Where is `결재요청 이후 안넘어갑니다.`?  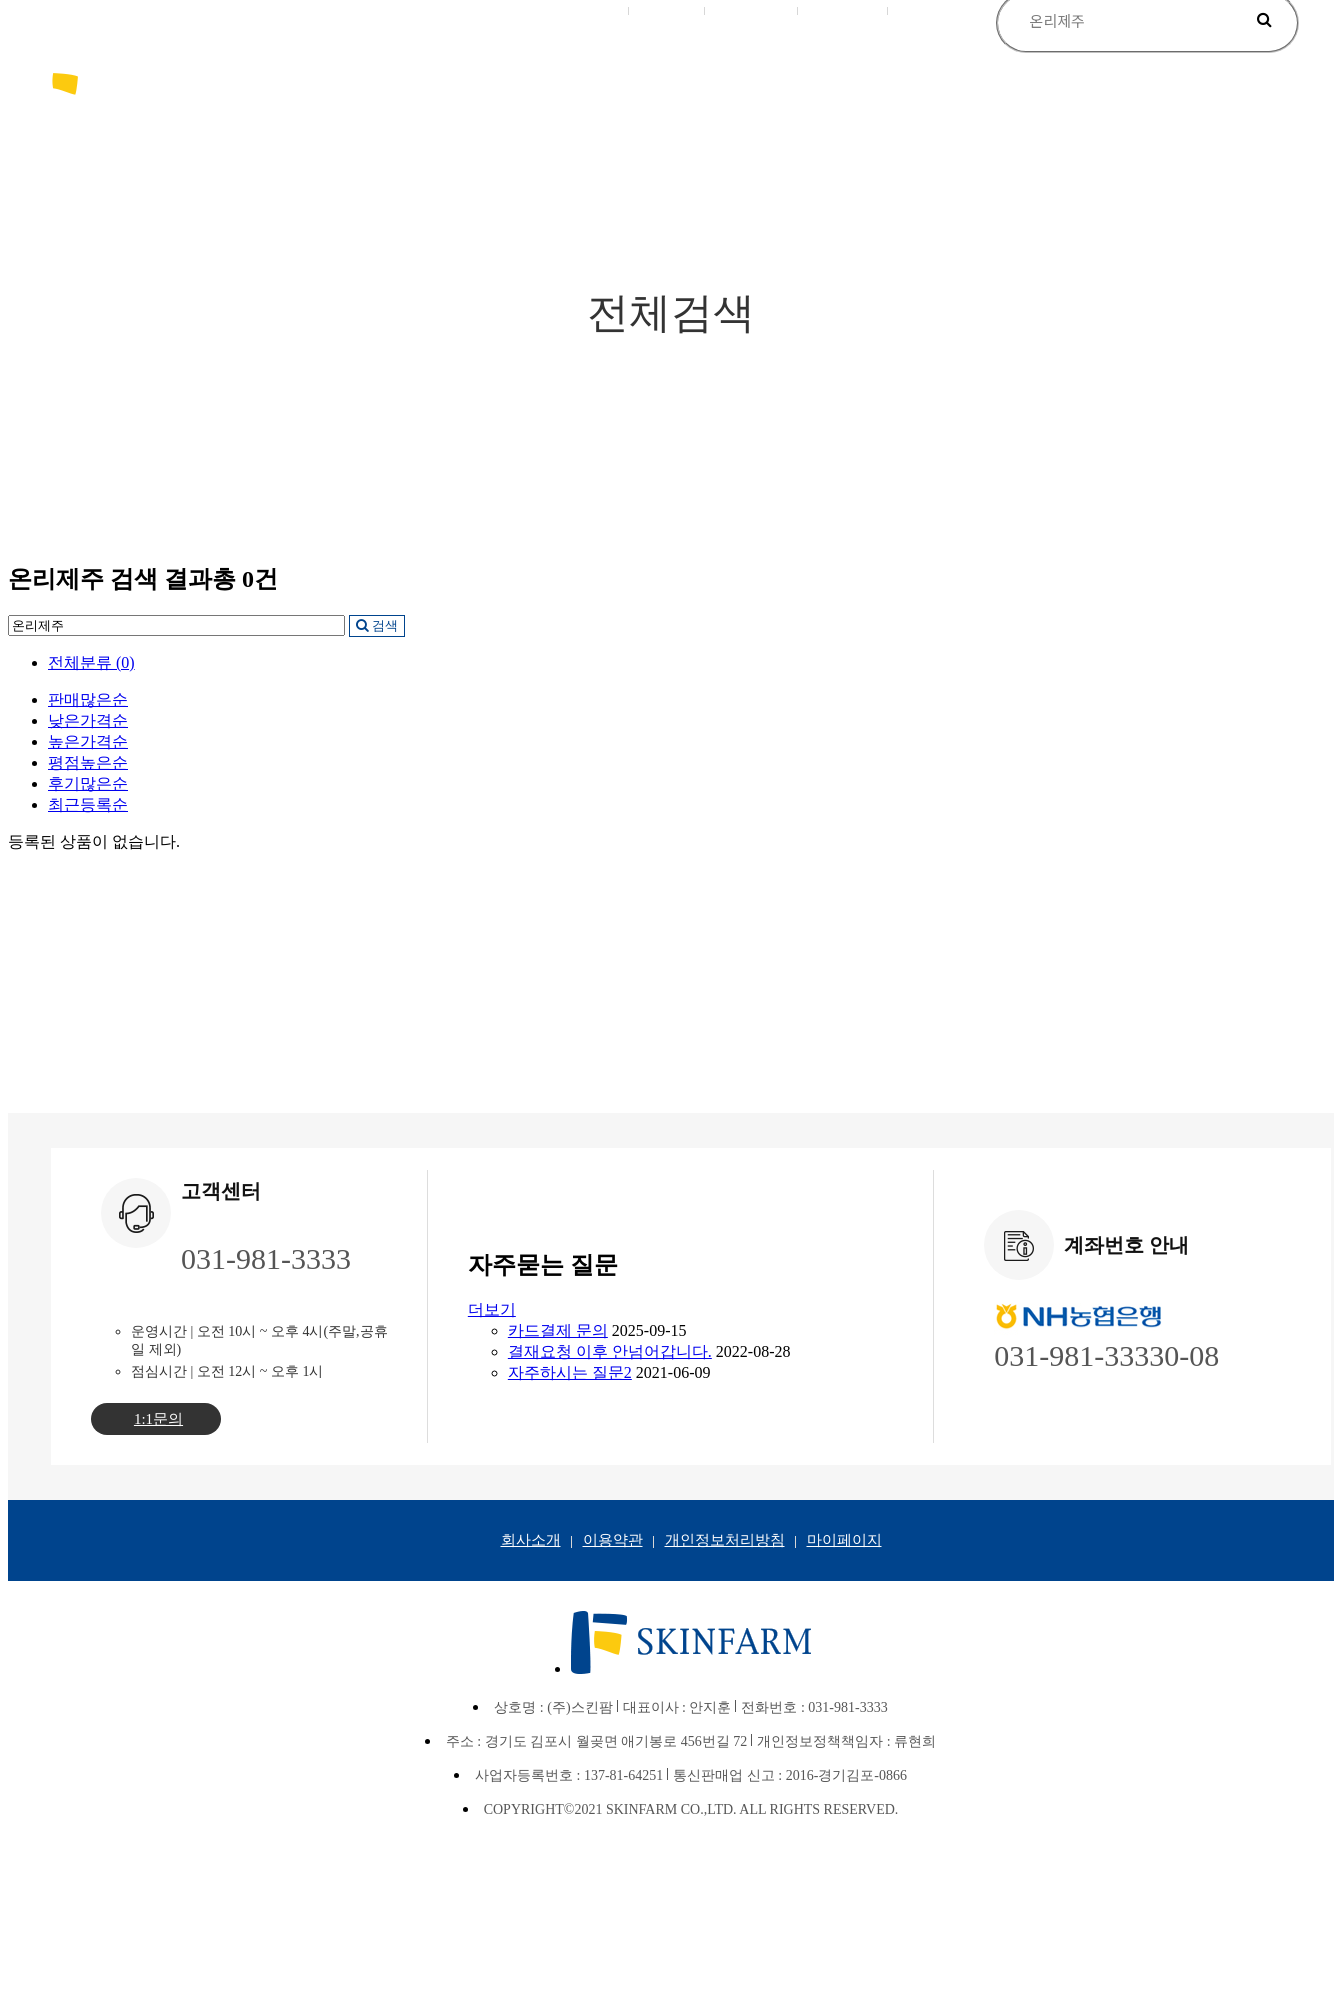 결재요청 이후 안넘어갑니다. is located at coordinates (610, 1351).